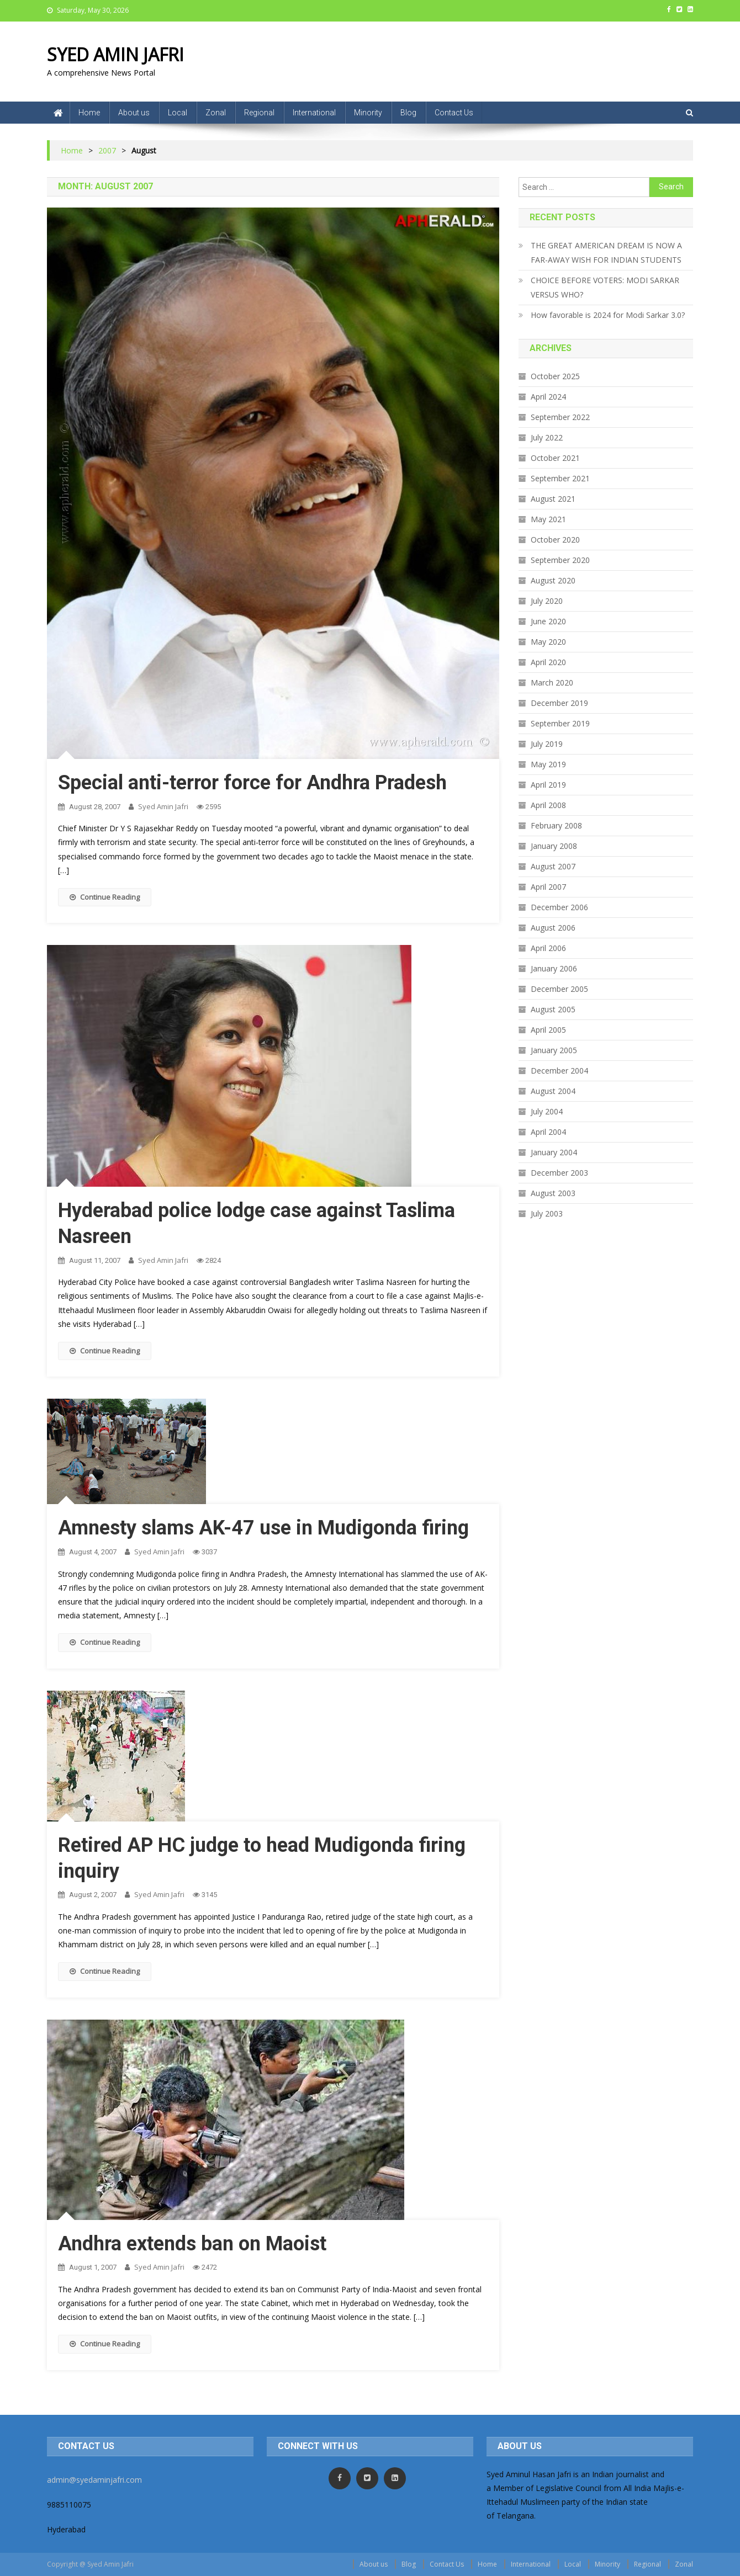  Describe the element at coordinates (554, 1152) in the screenshot. I see `January 2004` at that location.